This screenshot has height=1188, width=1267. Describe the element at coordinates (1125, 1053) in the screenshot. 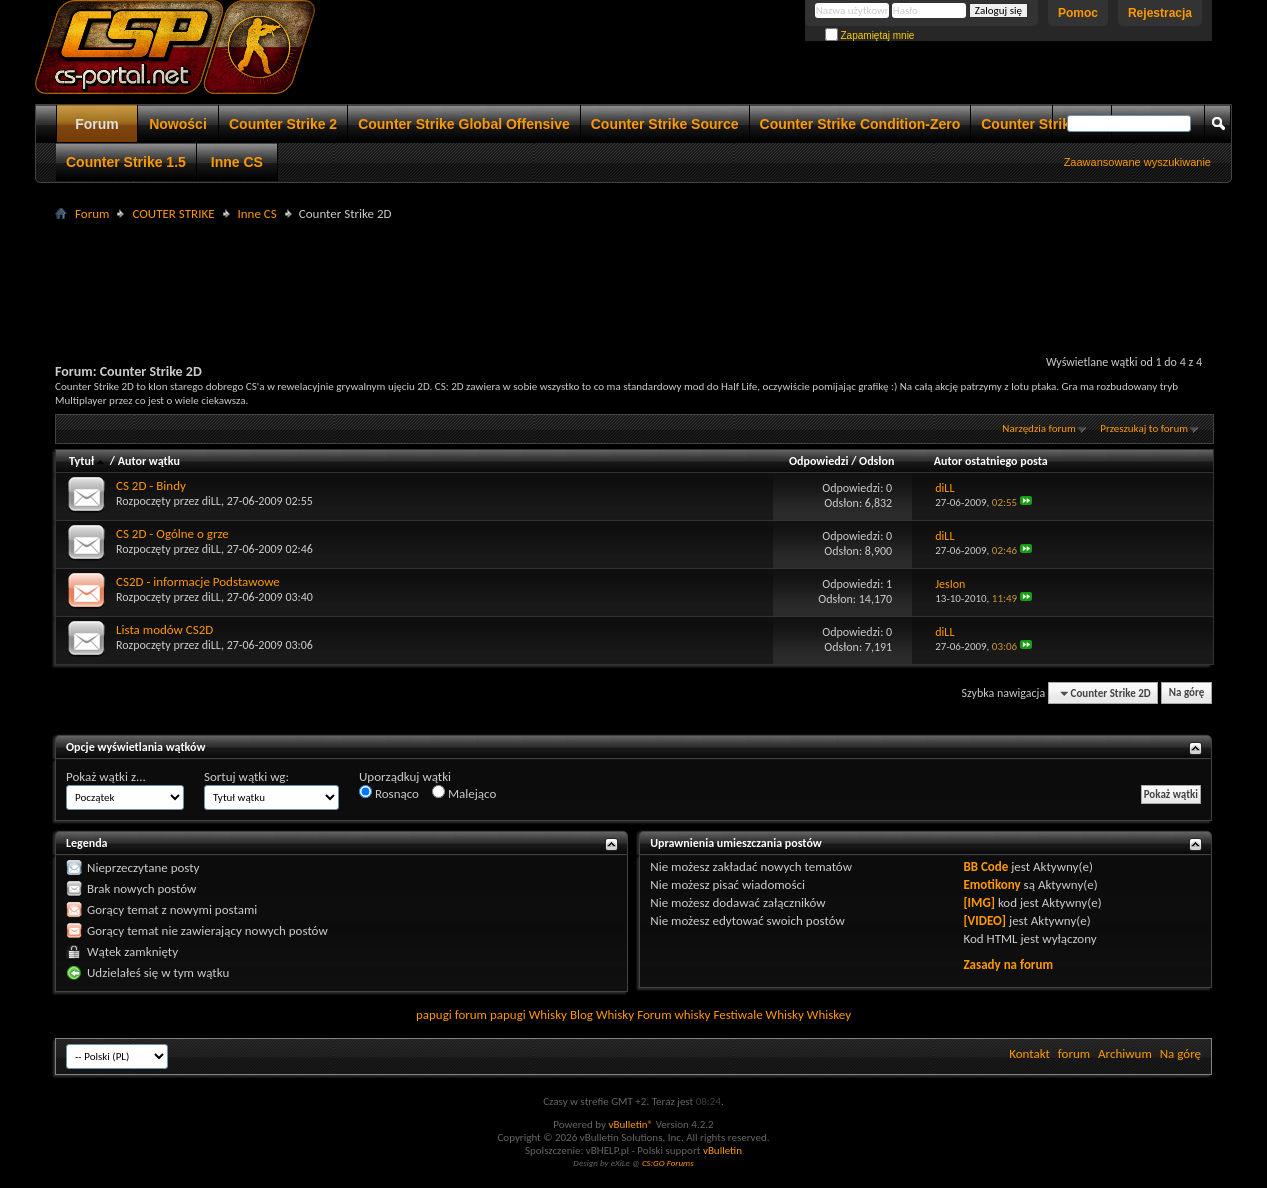

I see `Archiwum` at that location.